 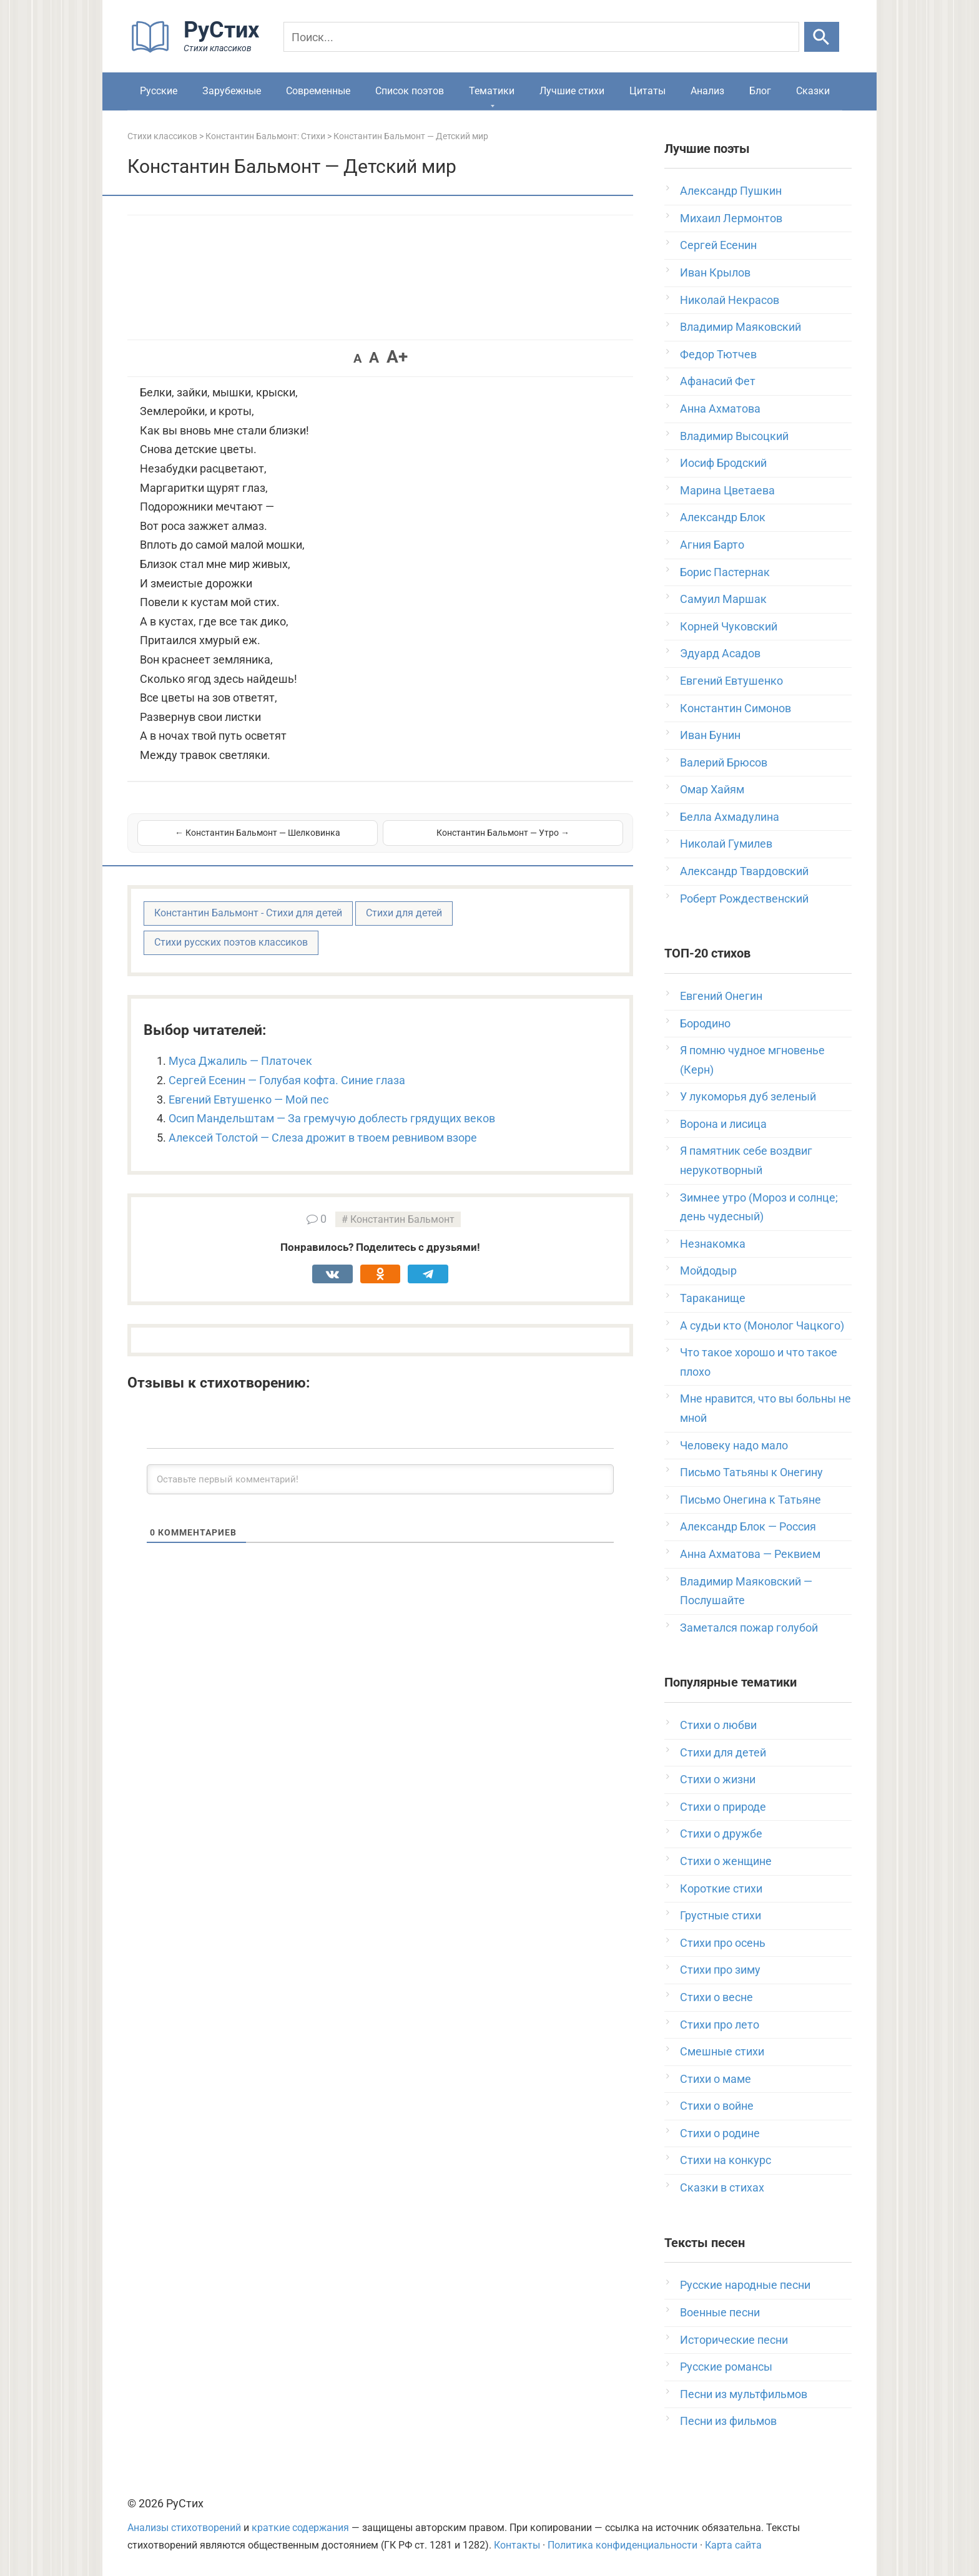 I want to click on А судьи кто (Монолог Чацкого), so click(x=762, y=1325).